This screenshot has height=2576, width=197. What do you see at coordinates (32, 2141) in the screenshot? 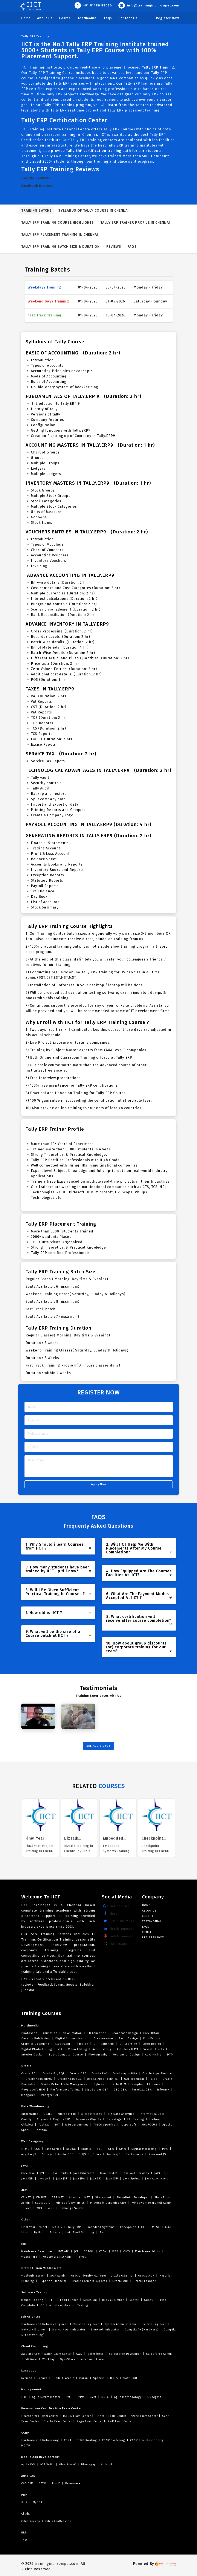
I see `Web Designing` at bounding box center [32, 2141].